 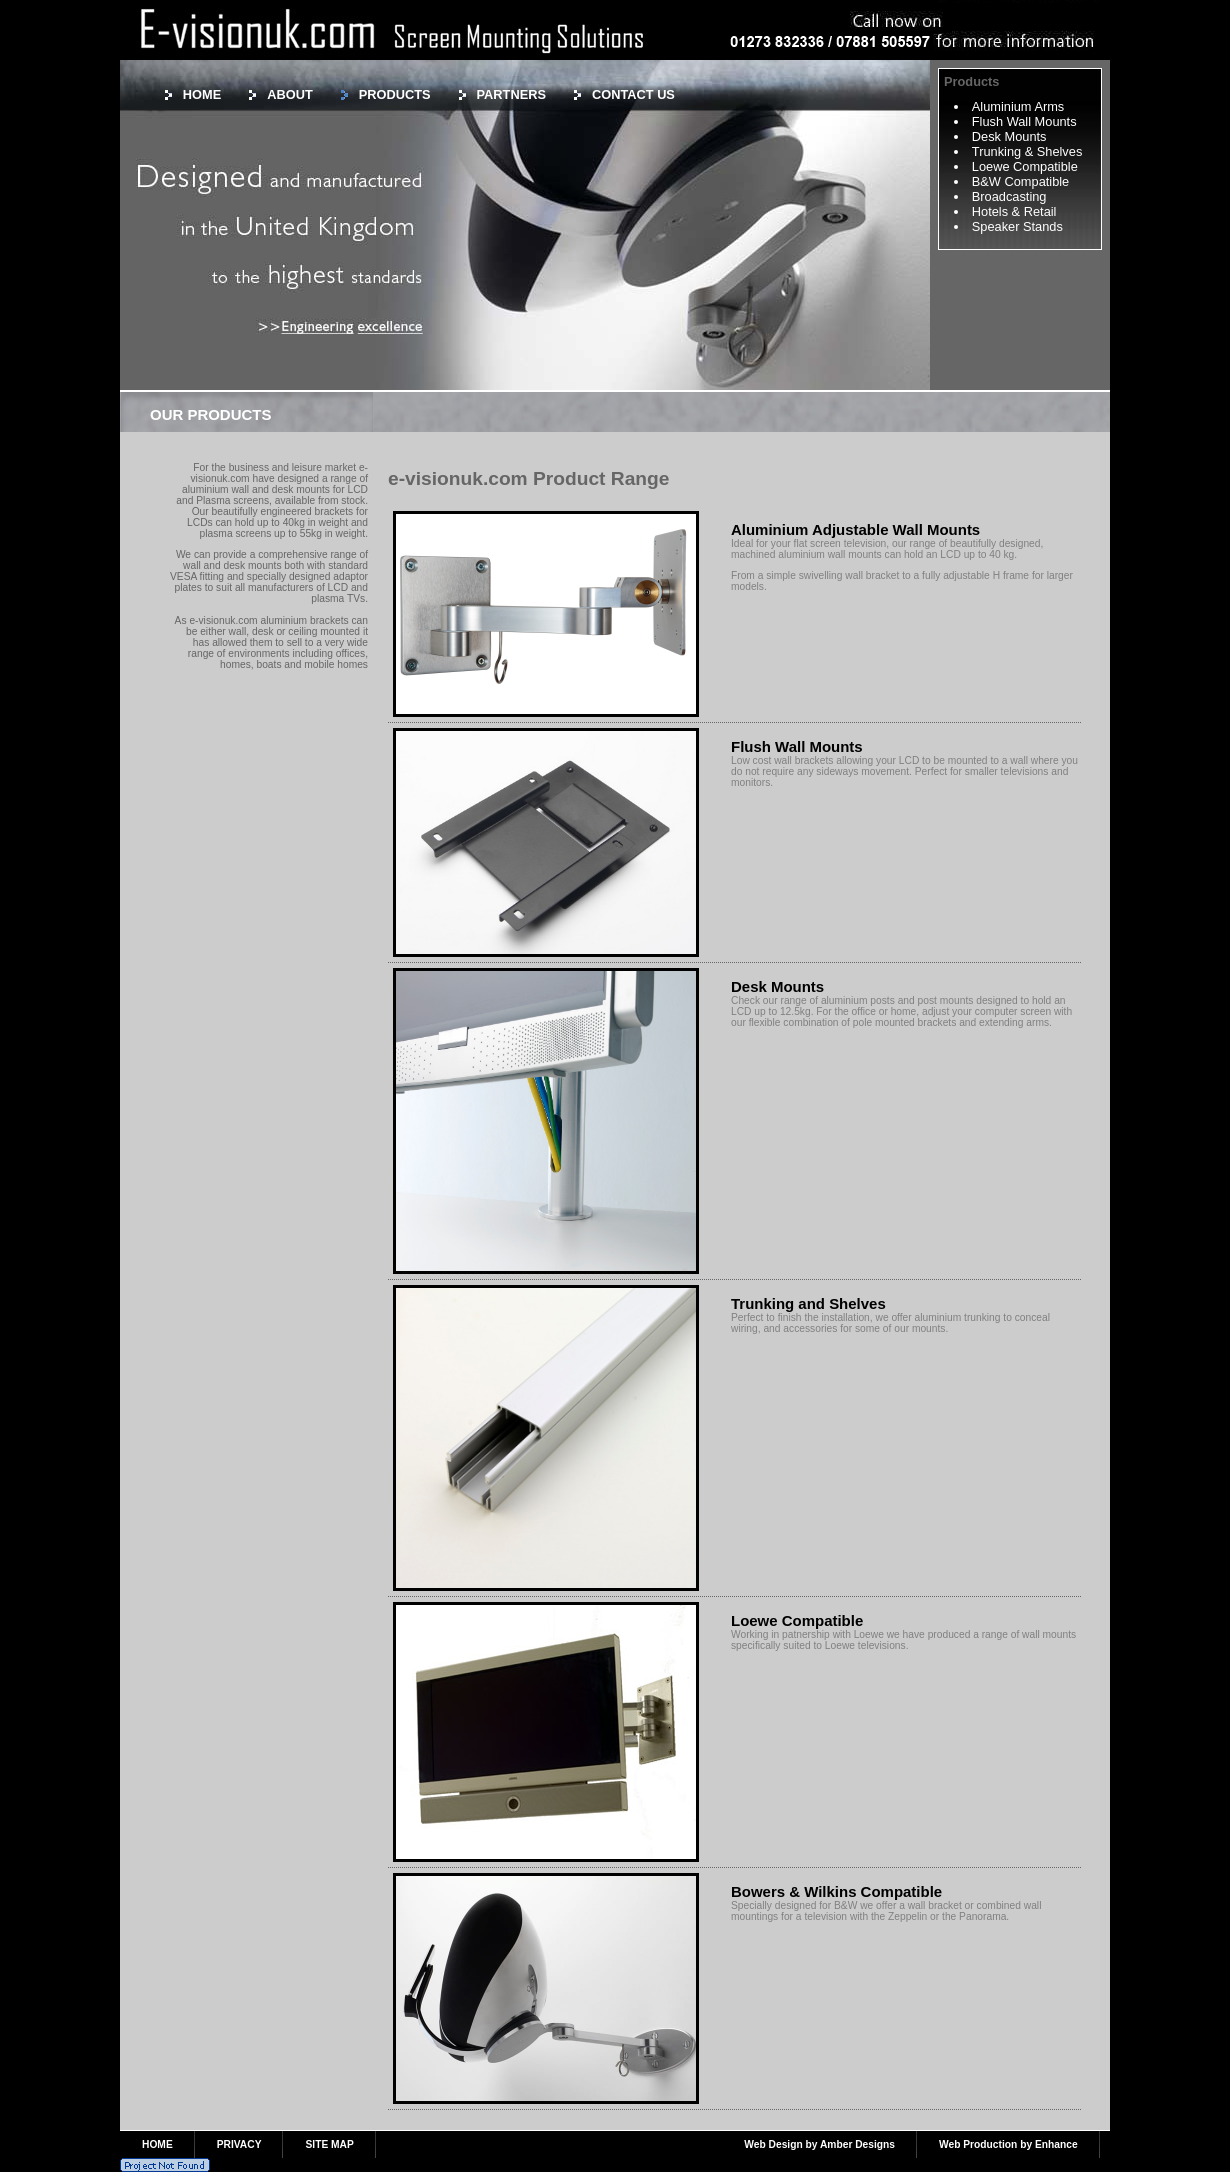 What do you see at coordinates (511, 94) in the screenshot?
I see `PARTNERS` at bounding box center [511, 94].